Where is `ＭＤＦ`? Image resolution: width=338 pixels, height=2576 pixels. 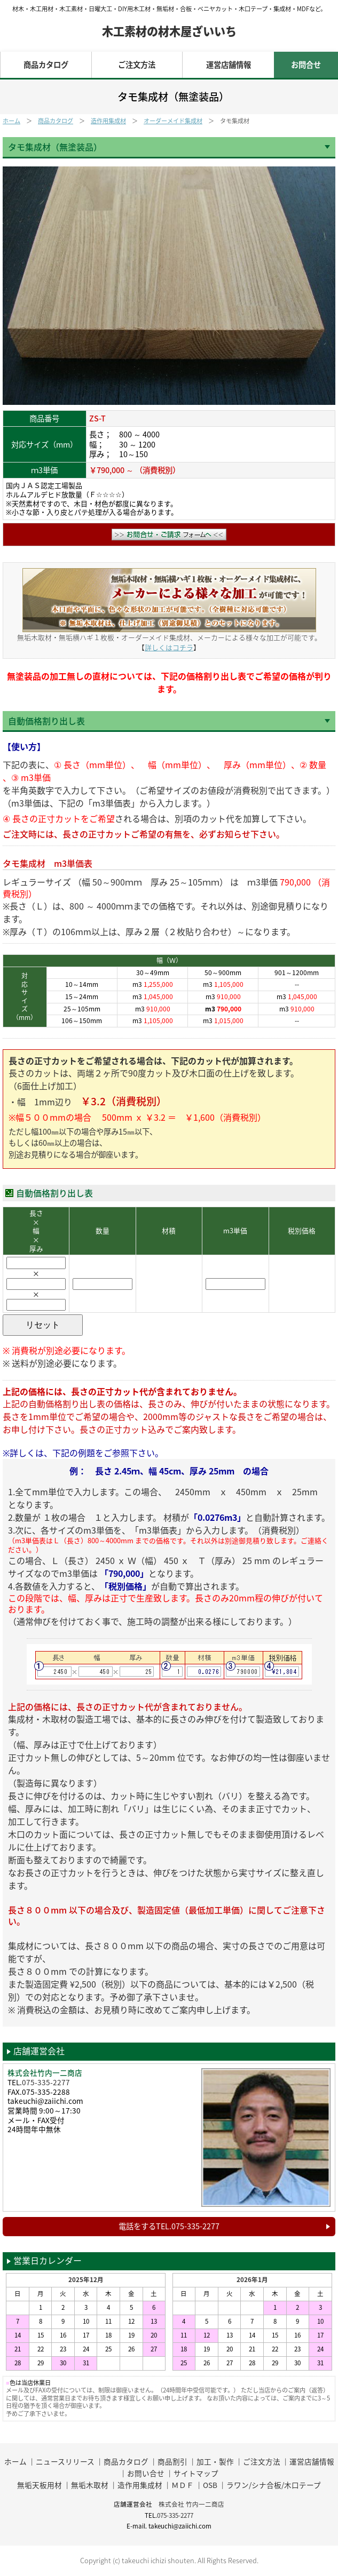 ＭＤＦ is located at coordinates (182, 2484).